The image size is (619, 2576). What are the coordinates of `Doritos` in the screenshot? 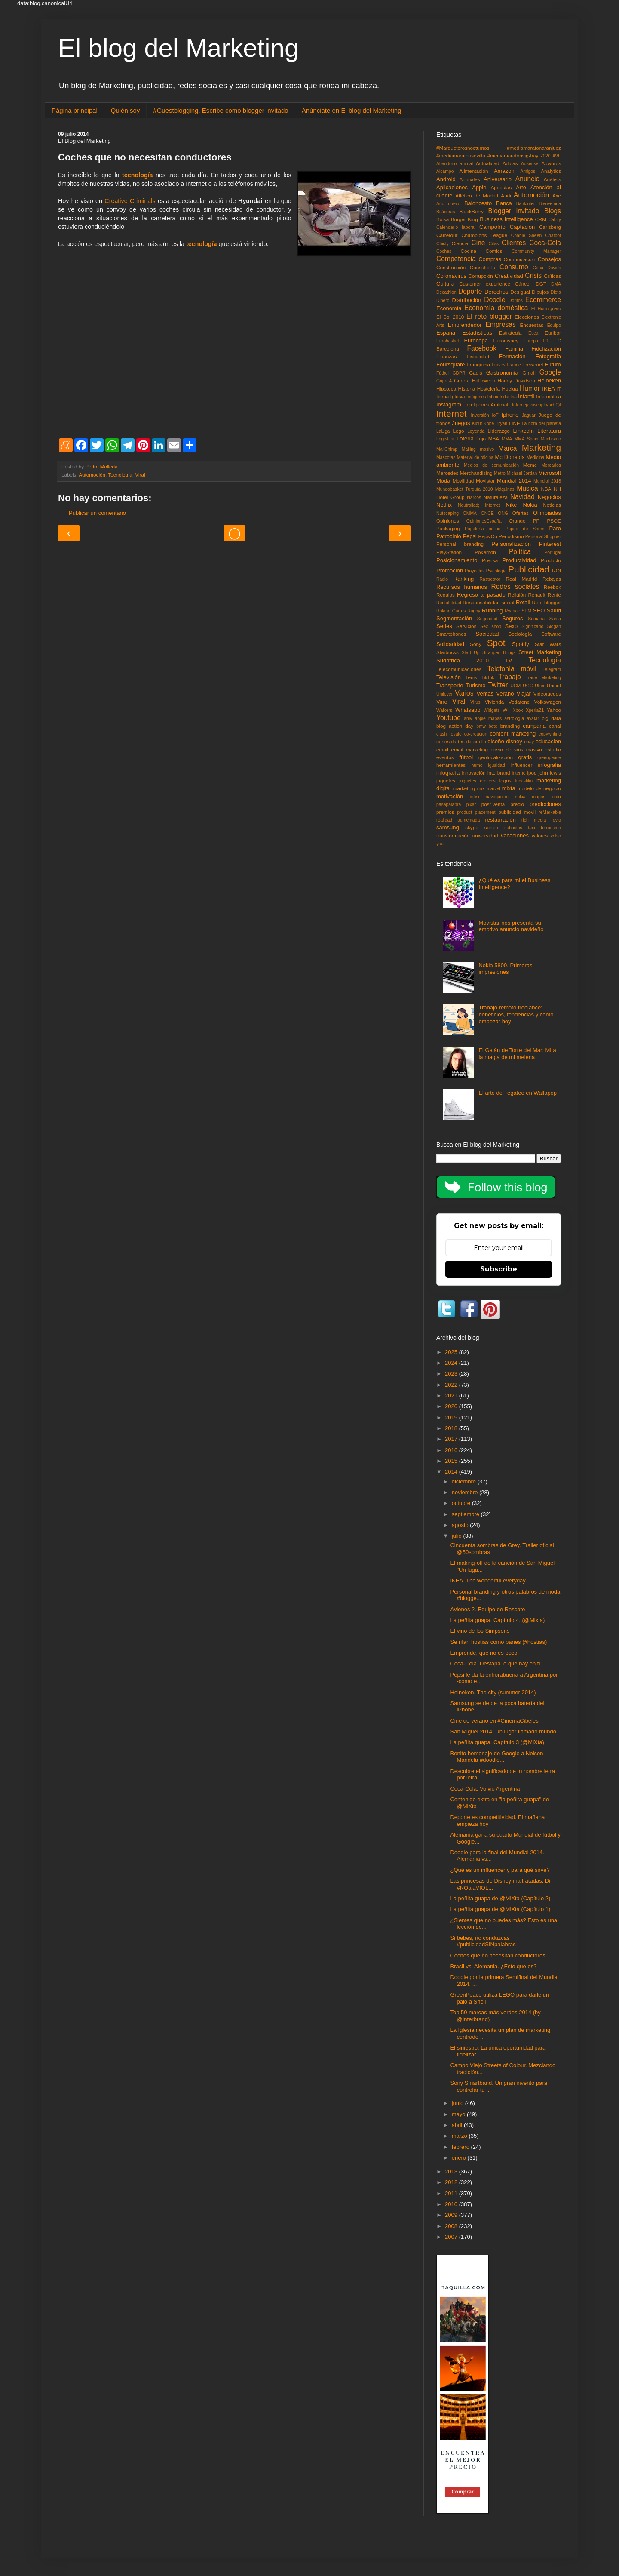 It's located at (516, 300).